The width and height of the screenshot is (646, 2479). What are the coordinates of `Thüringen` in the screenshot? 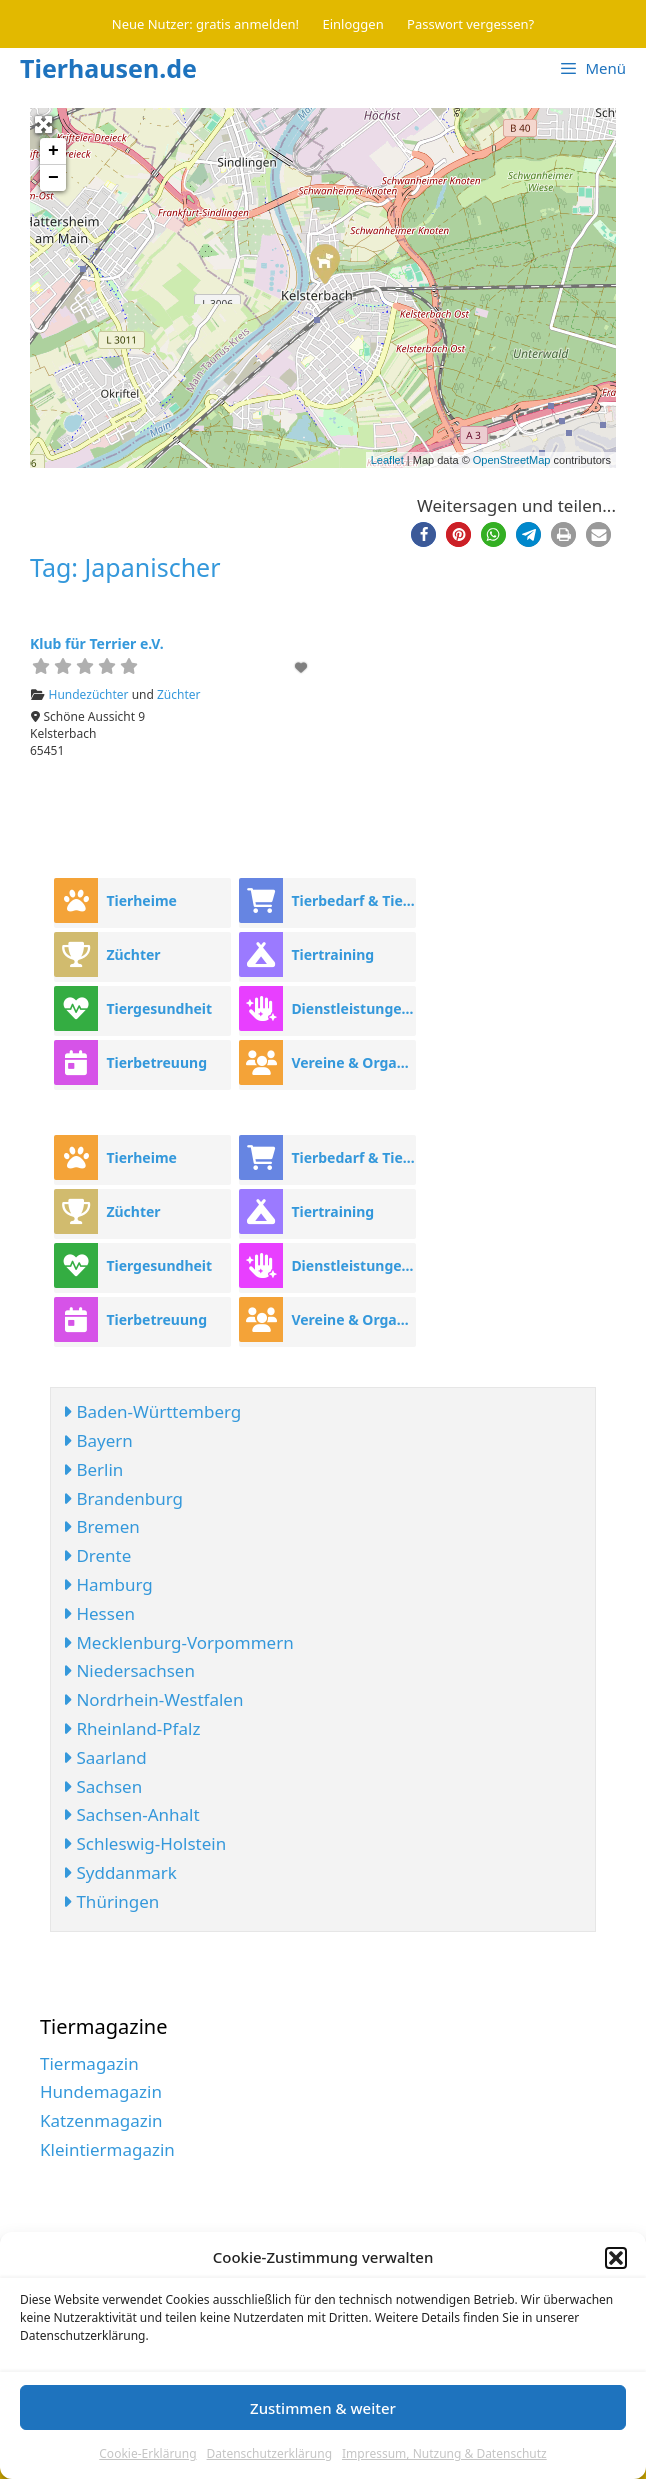 It's located at (111, 1901).